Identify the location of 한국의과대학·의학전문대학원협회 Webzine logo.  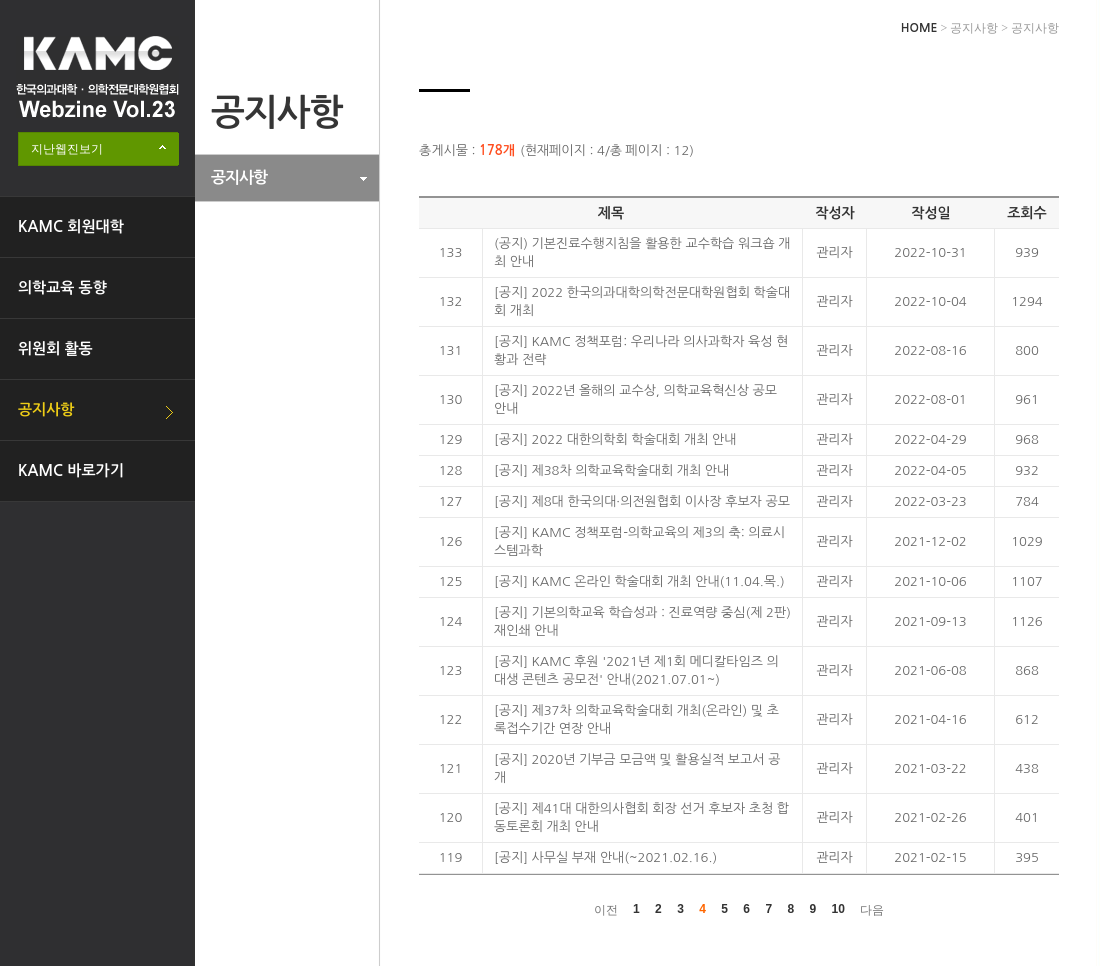
(97, 77).